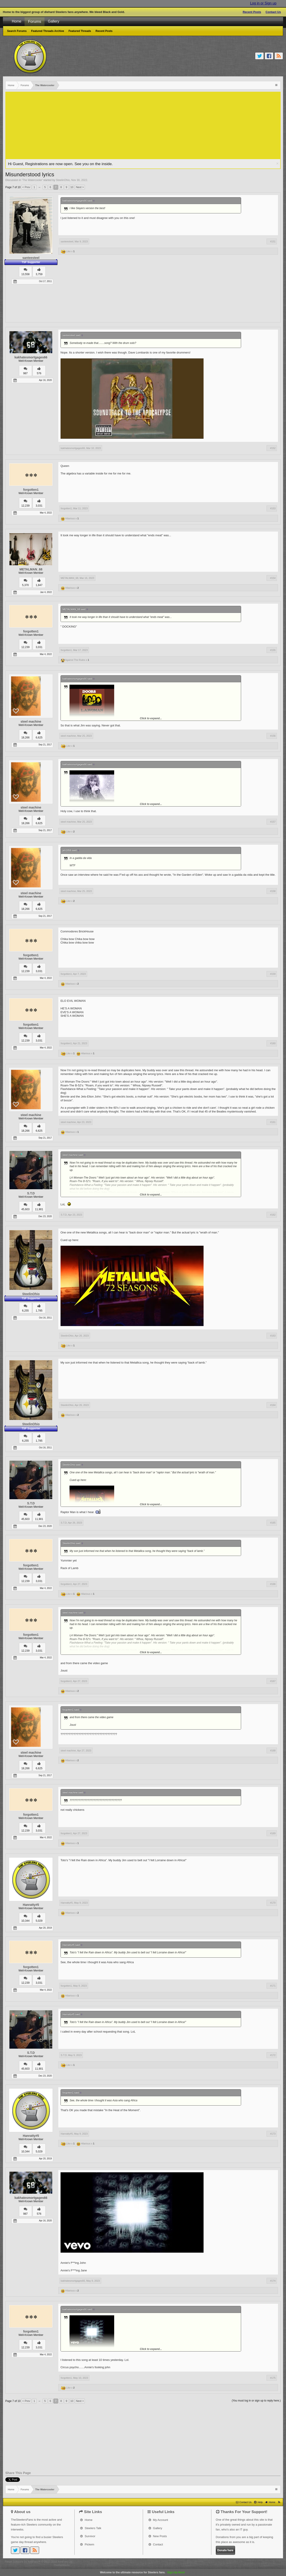  I want to click on kakhatesmortgages66, so click(31, 357).